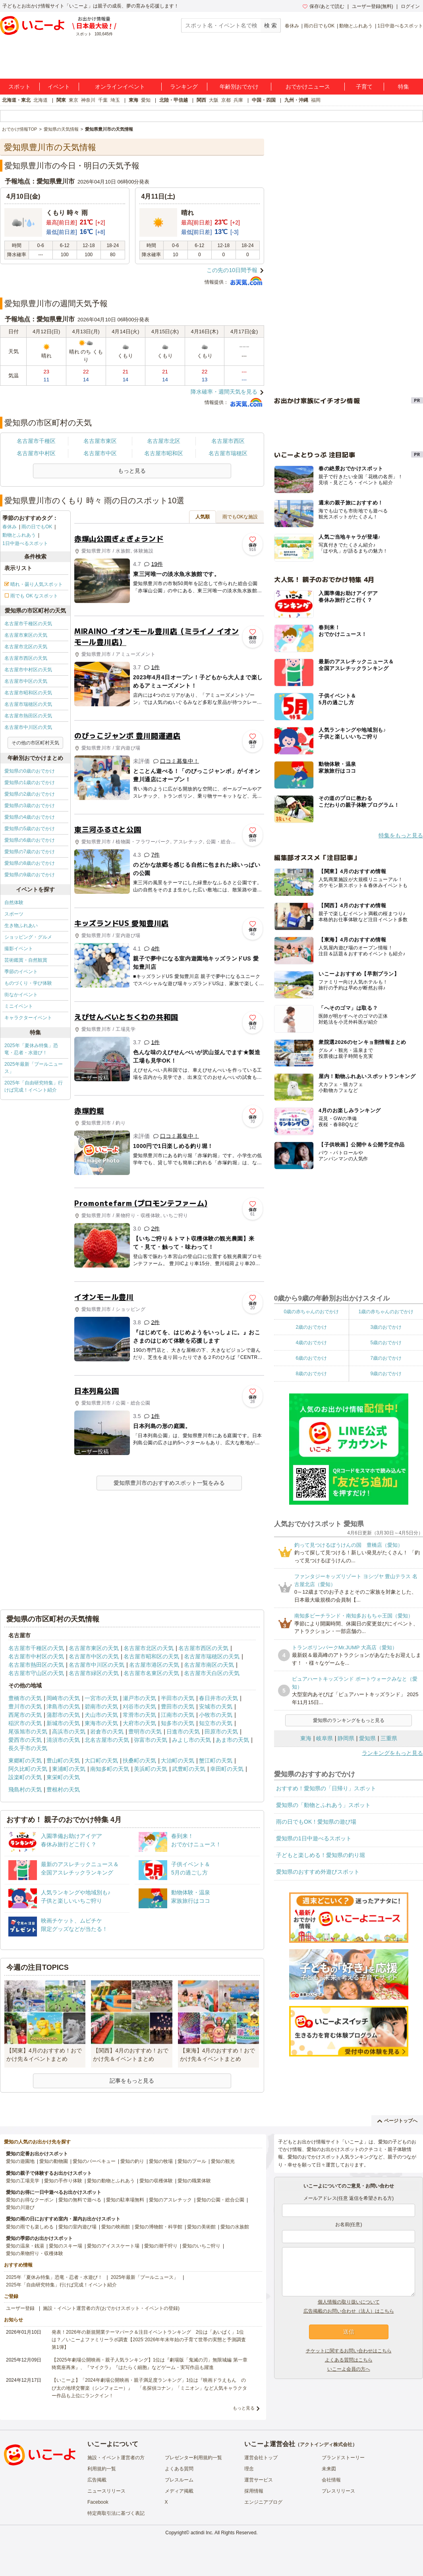 This screenshot has width=423, height=2576. What do you see at coordinates (389, 1738) in the screenshot?
I see `三重県` at bounding box center [389, 1738].